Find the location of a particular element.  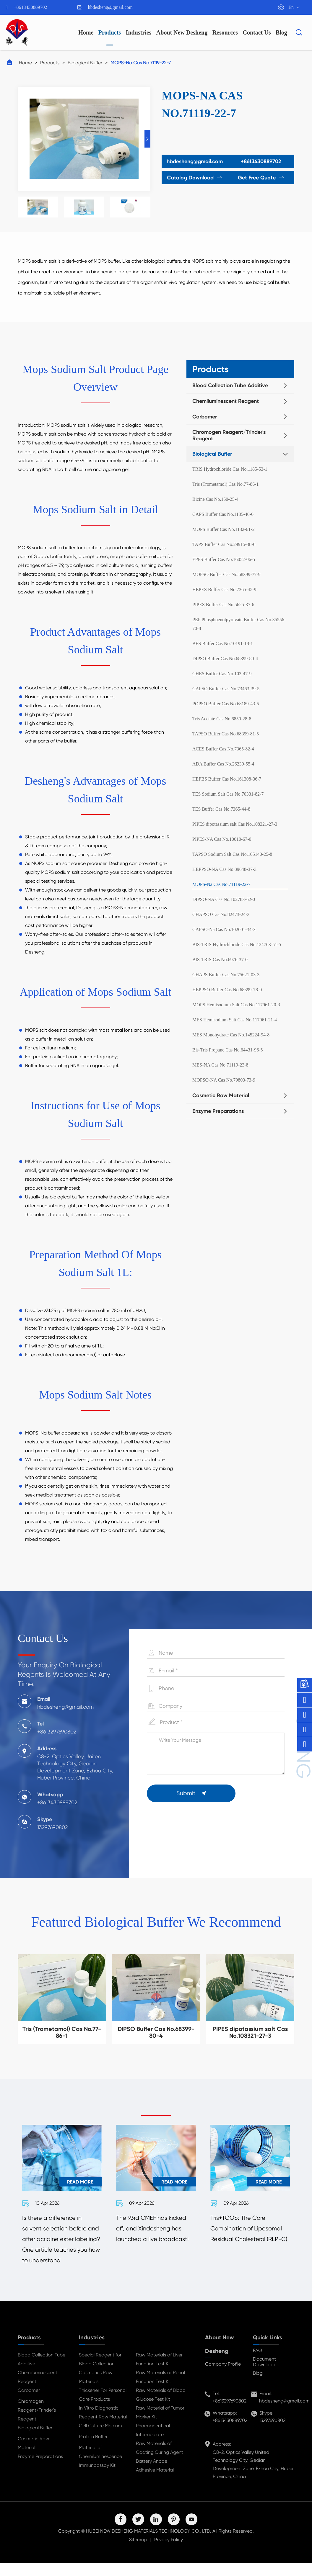

Protein Buffer is located at coordinates (93, 2449).